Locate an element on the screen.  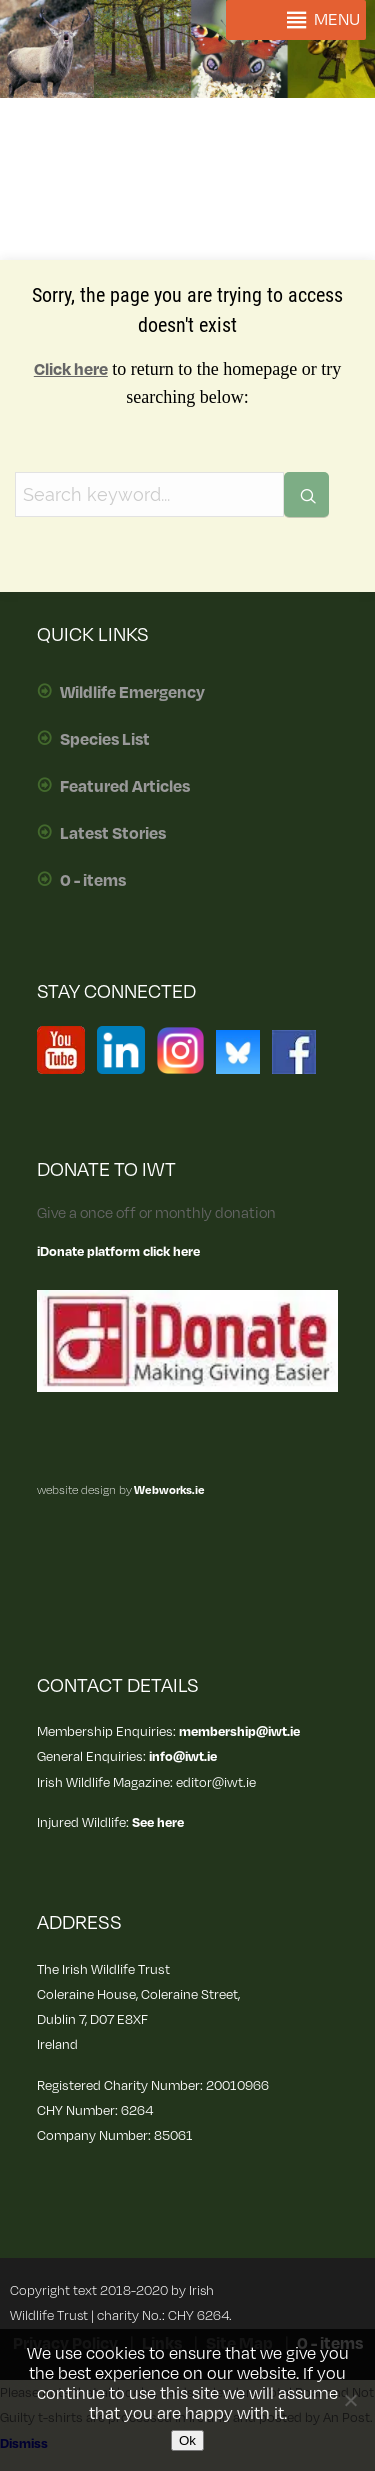
Ok is located at coordinates (187, 2440).